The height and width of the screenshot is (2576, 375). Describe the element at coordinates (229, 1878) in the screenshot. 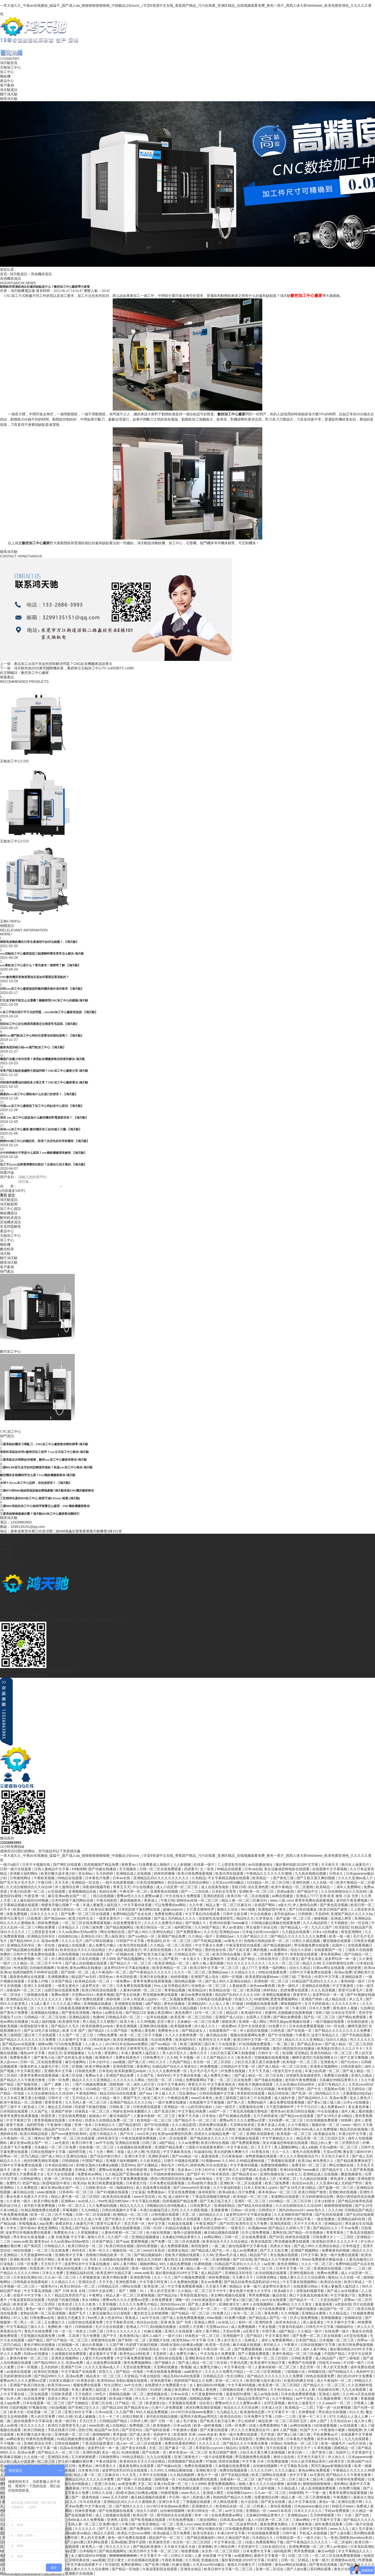

I see `中文字幕精品视频在线观看` at that location.